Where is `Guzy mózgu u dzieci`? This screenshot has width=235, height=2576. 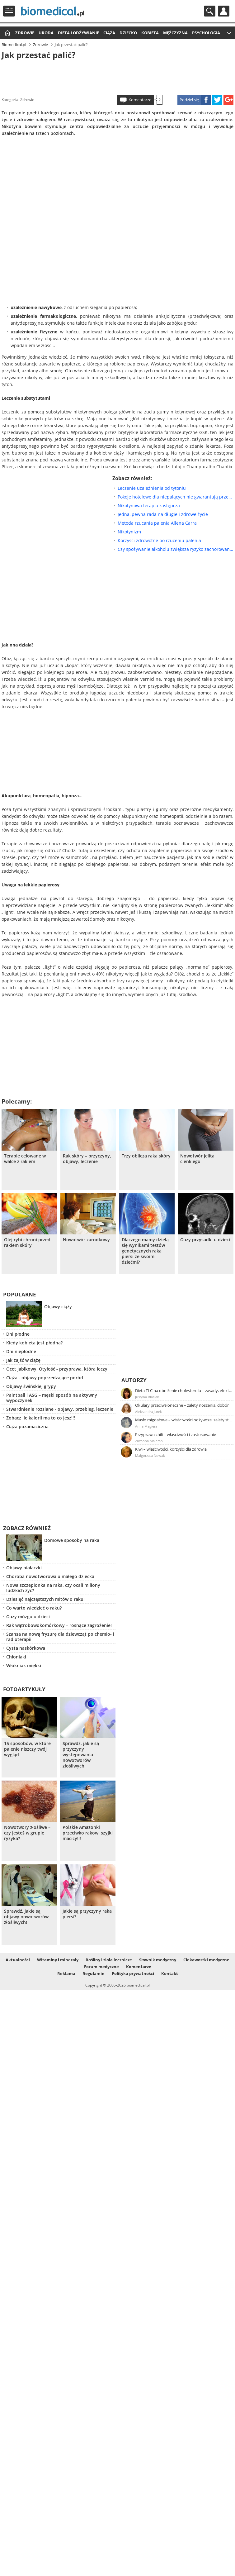
Guzy mózgu u dzieci is located at coordinates (28, 1617).